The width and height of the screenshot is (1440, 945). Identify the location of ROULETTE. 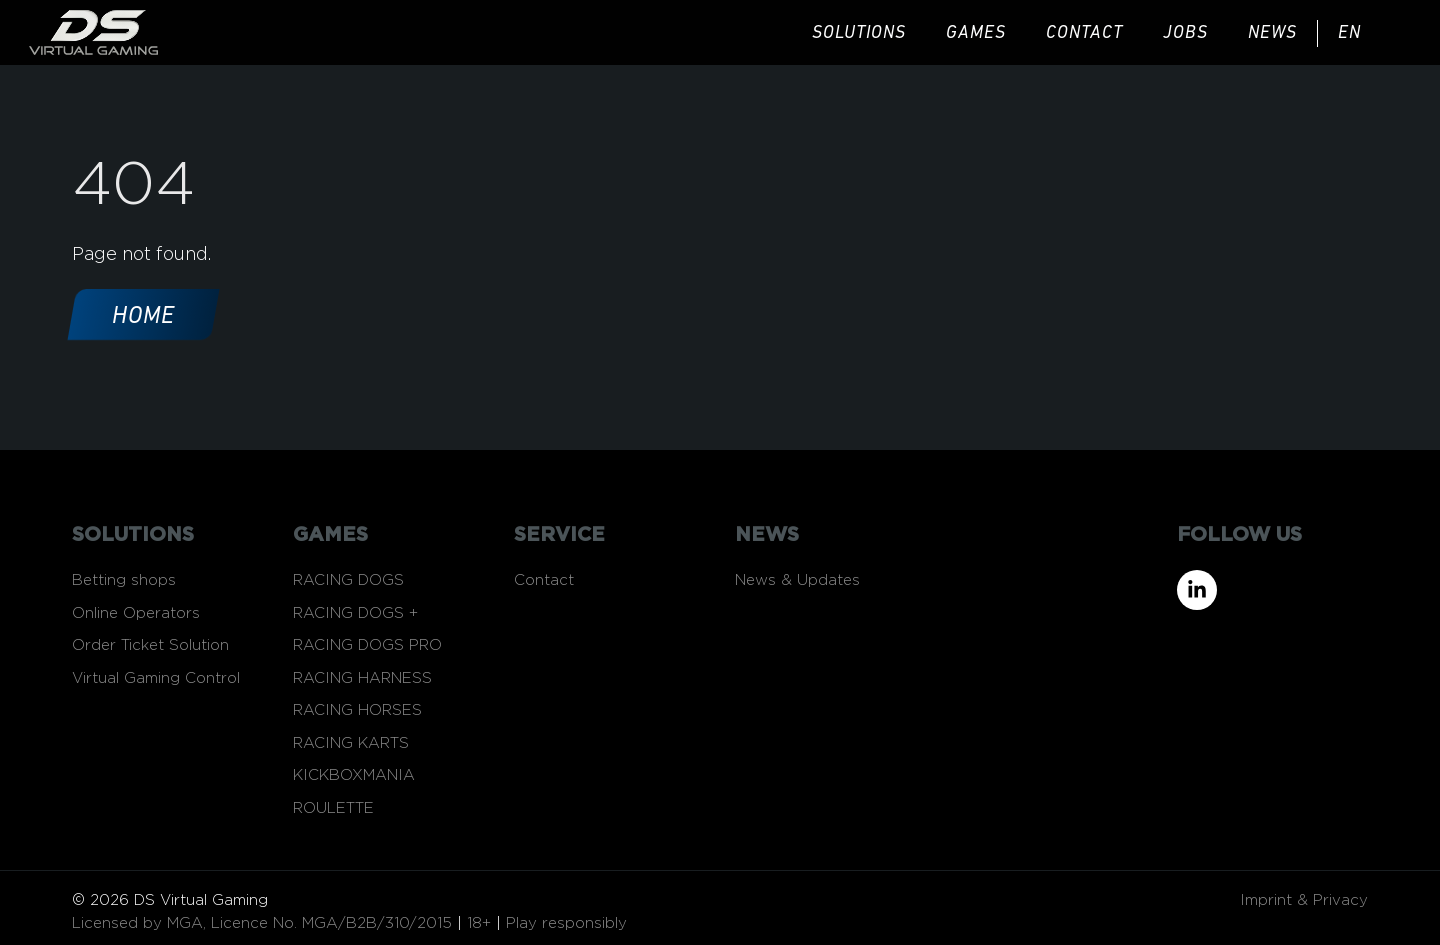
(333, 808).